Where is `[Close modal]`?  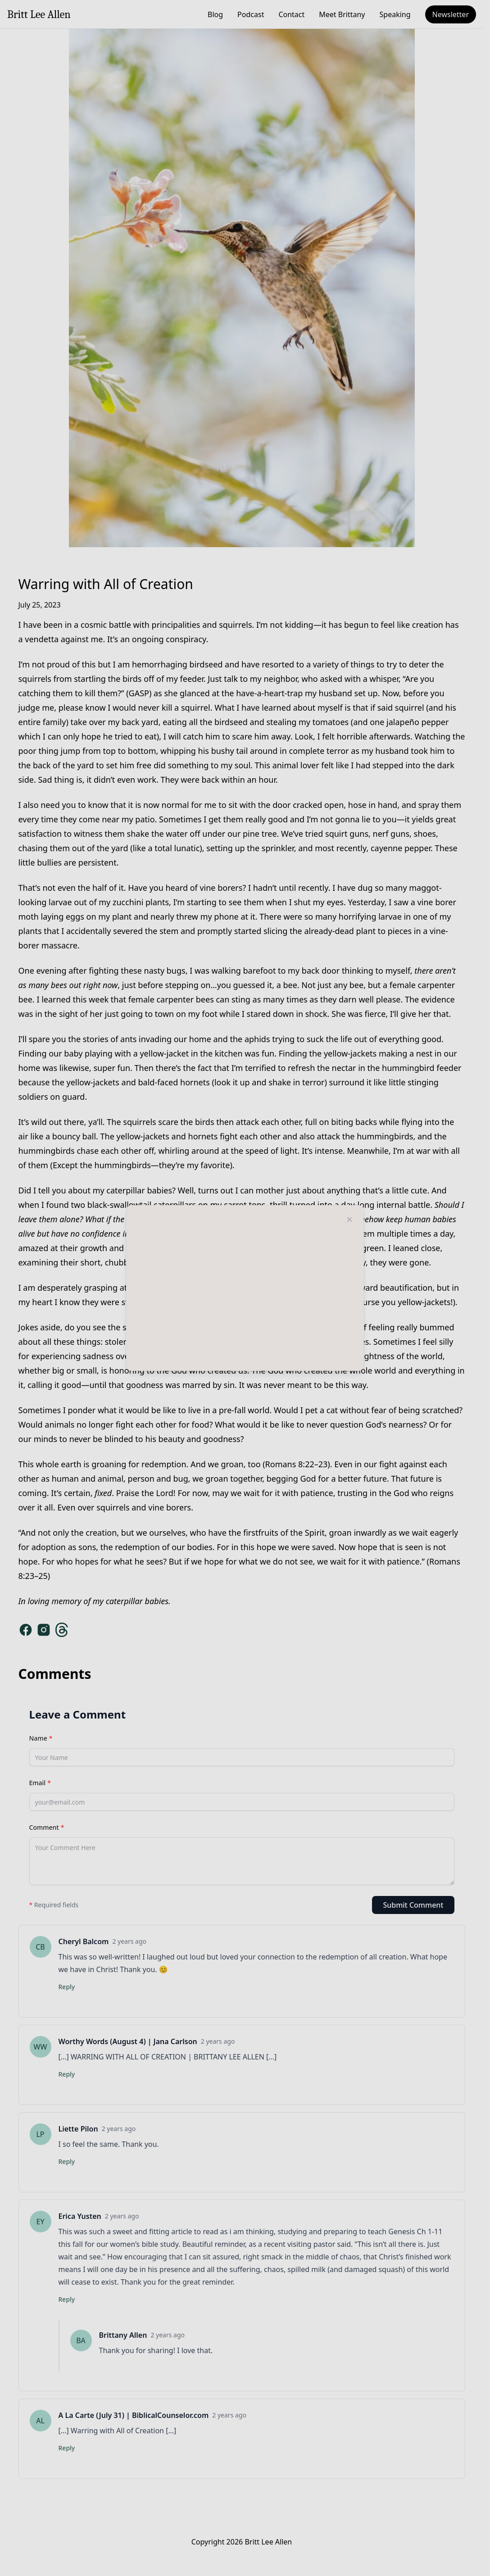
[Close modal] is located at coordinates (349, 1219).